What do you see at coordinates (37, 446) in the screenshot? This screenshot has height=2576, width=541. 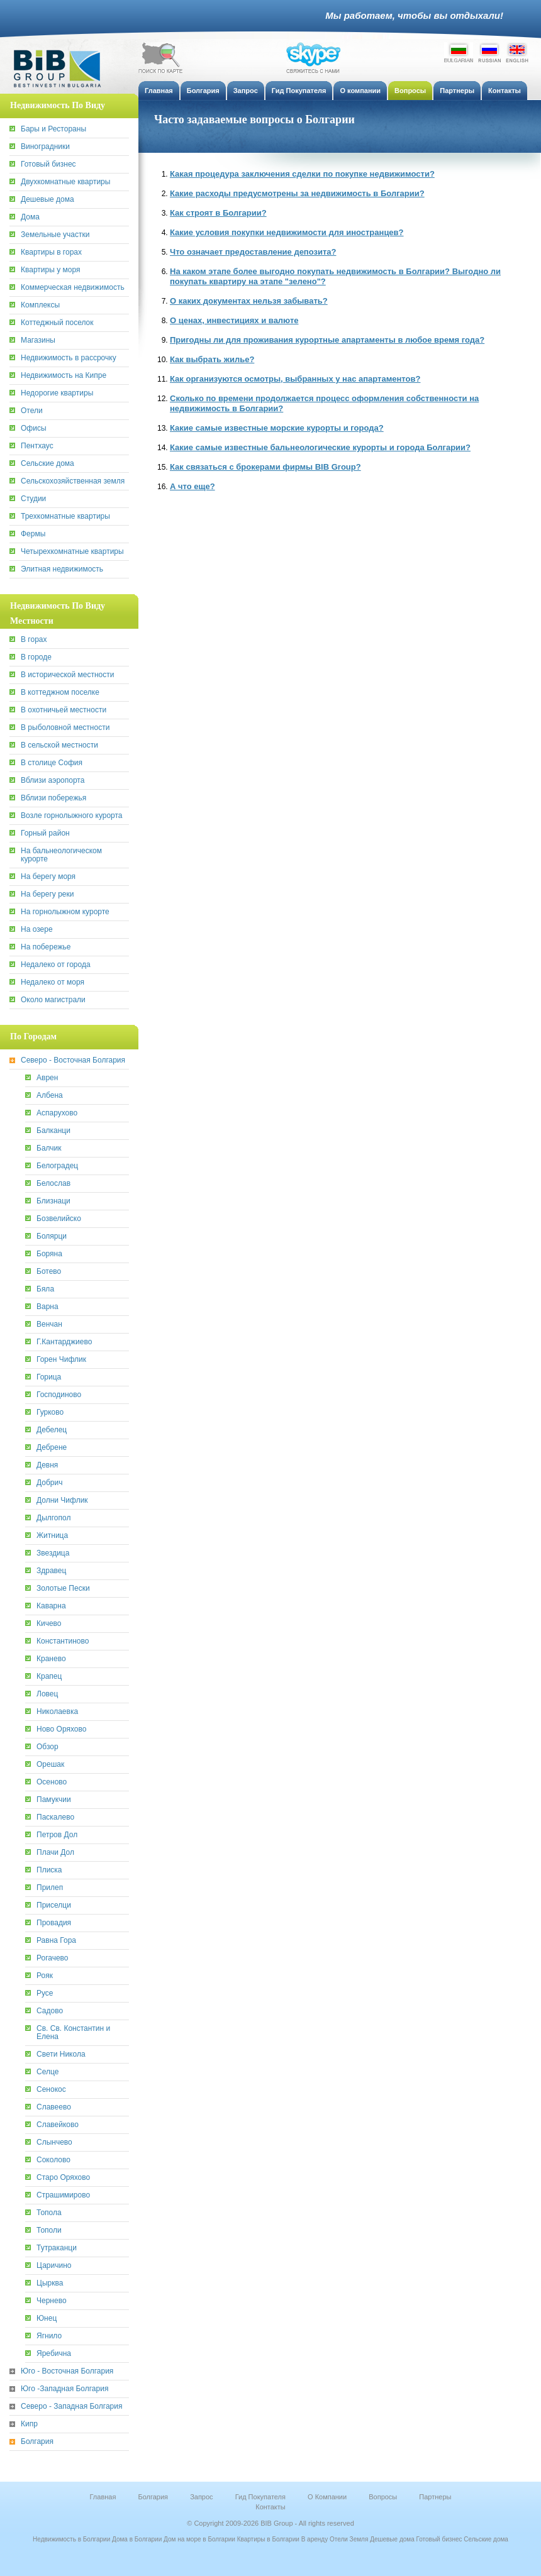 I see `Пентхаус` at bounding box center [37, 446].